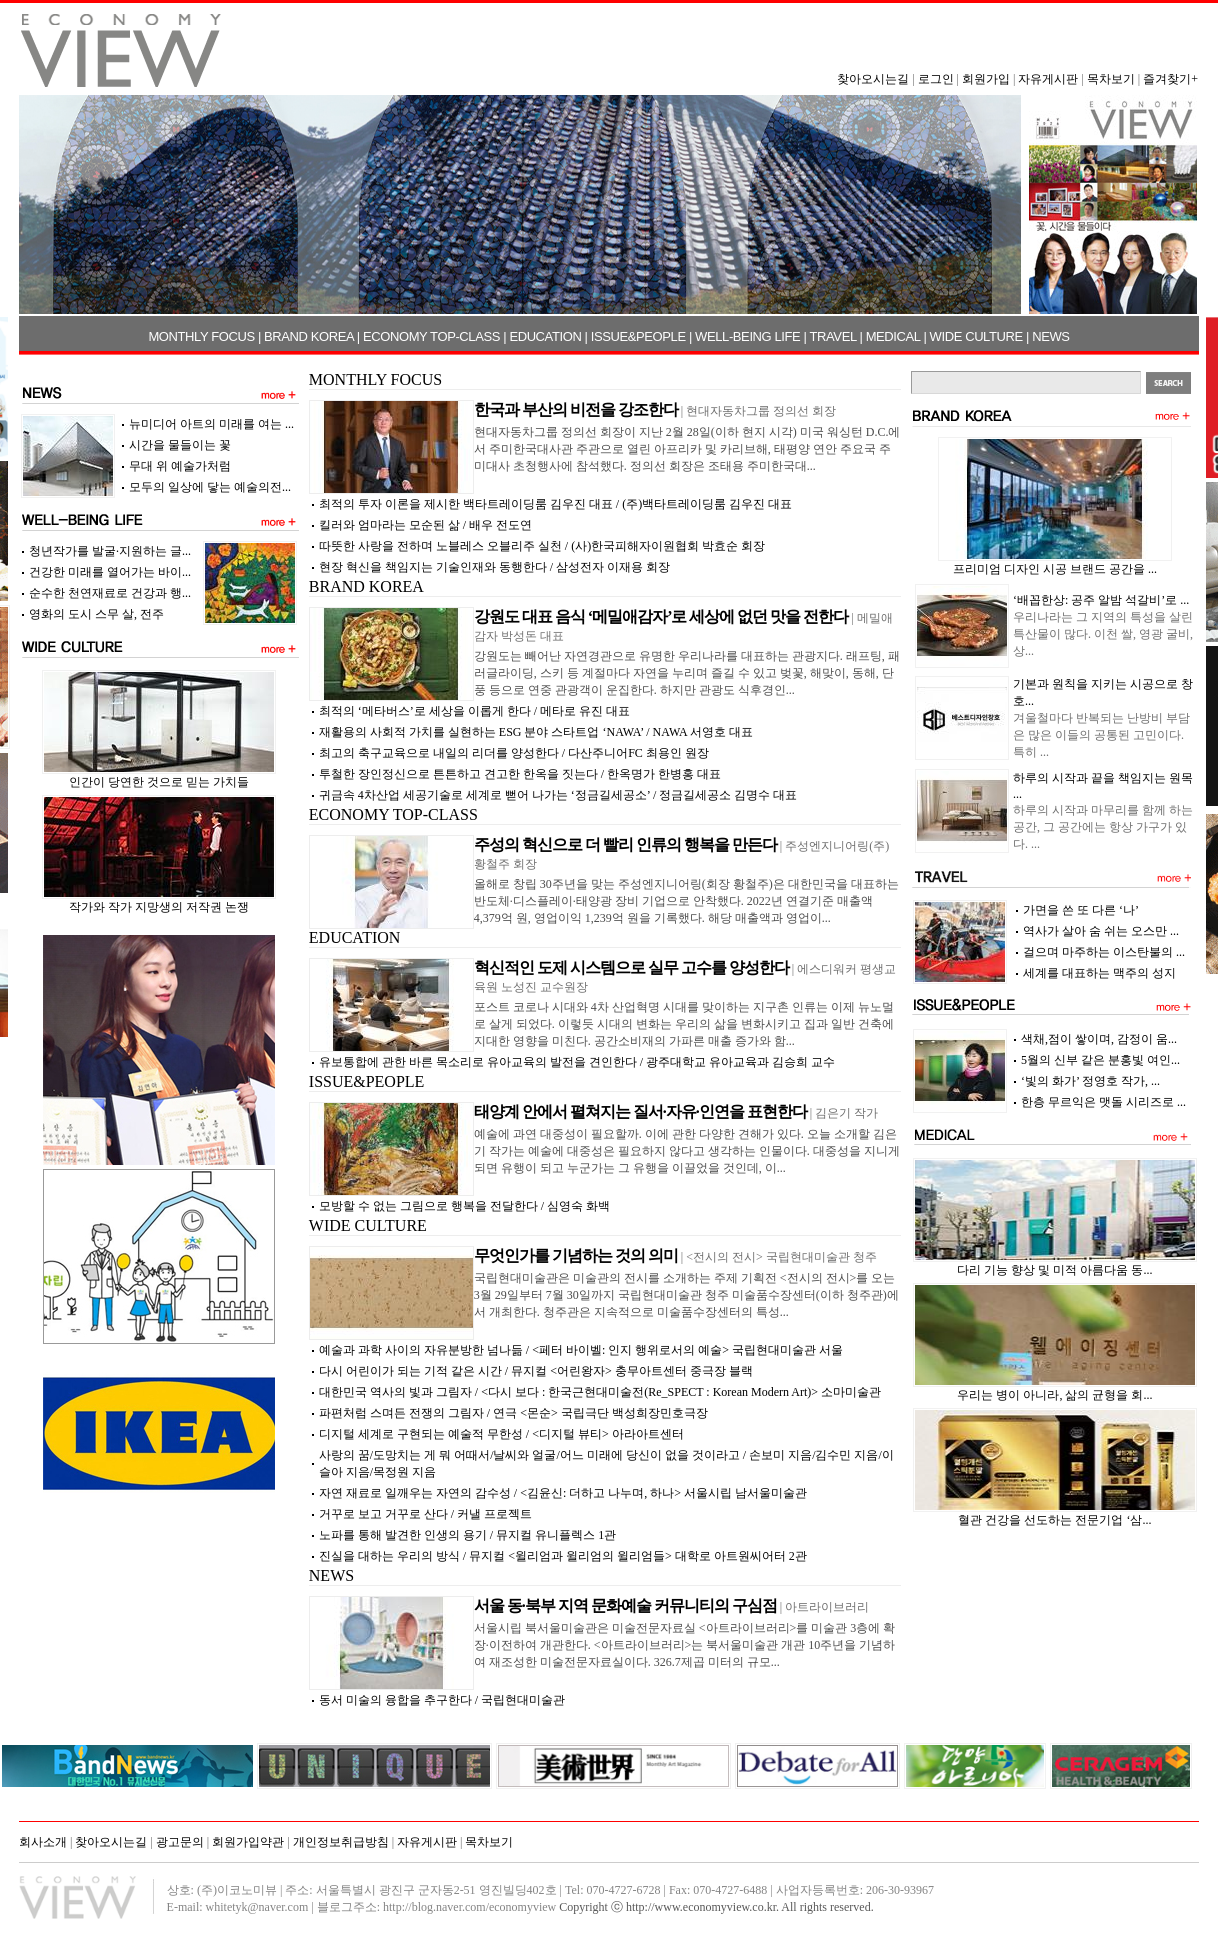 The height and width of the screenshot is (1934, 1218). What do you see at coordinates (467, 1535) in the screenshot?
I see `노파를 통해 발견한 인생의 용기 / 뮤지컬` at bounding box center [467, 1535].